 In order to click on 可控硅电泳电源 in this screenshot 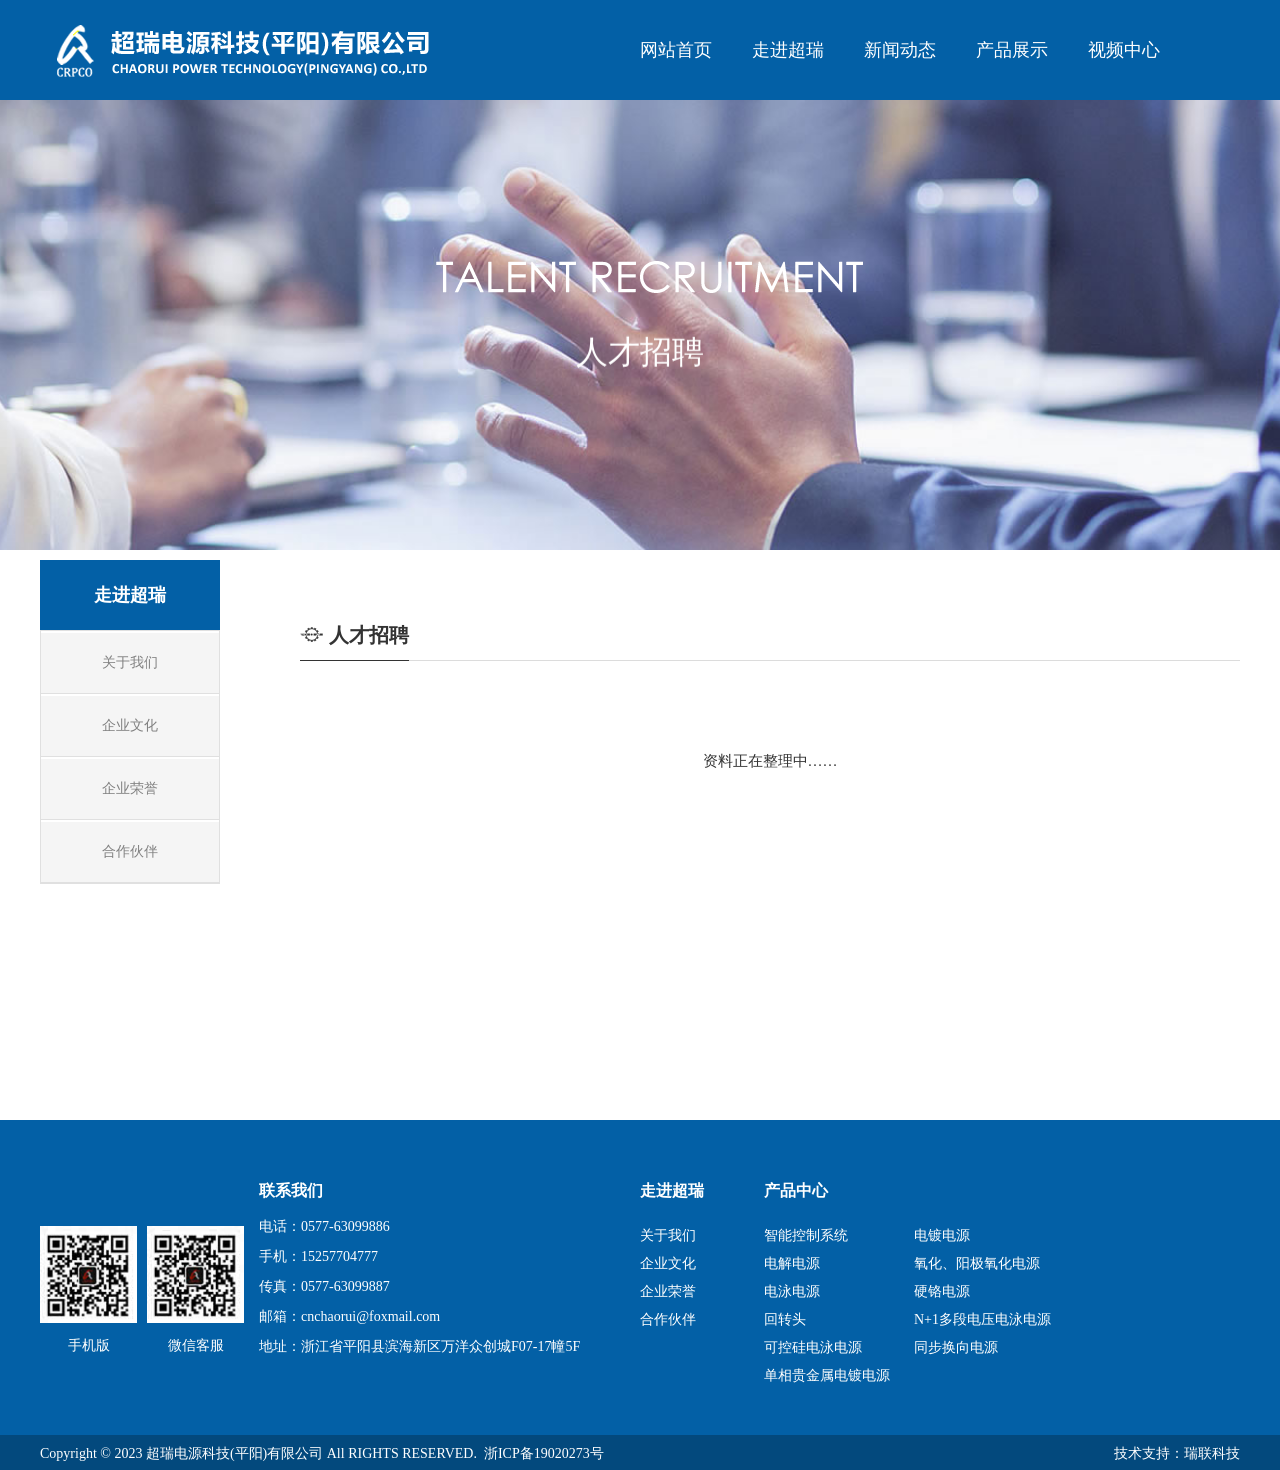, I will do `click(813, 1347)`.